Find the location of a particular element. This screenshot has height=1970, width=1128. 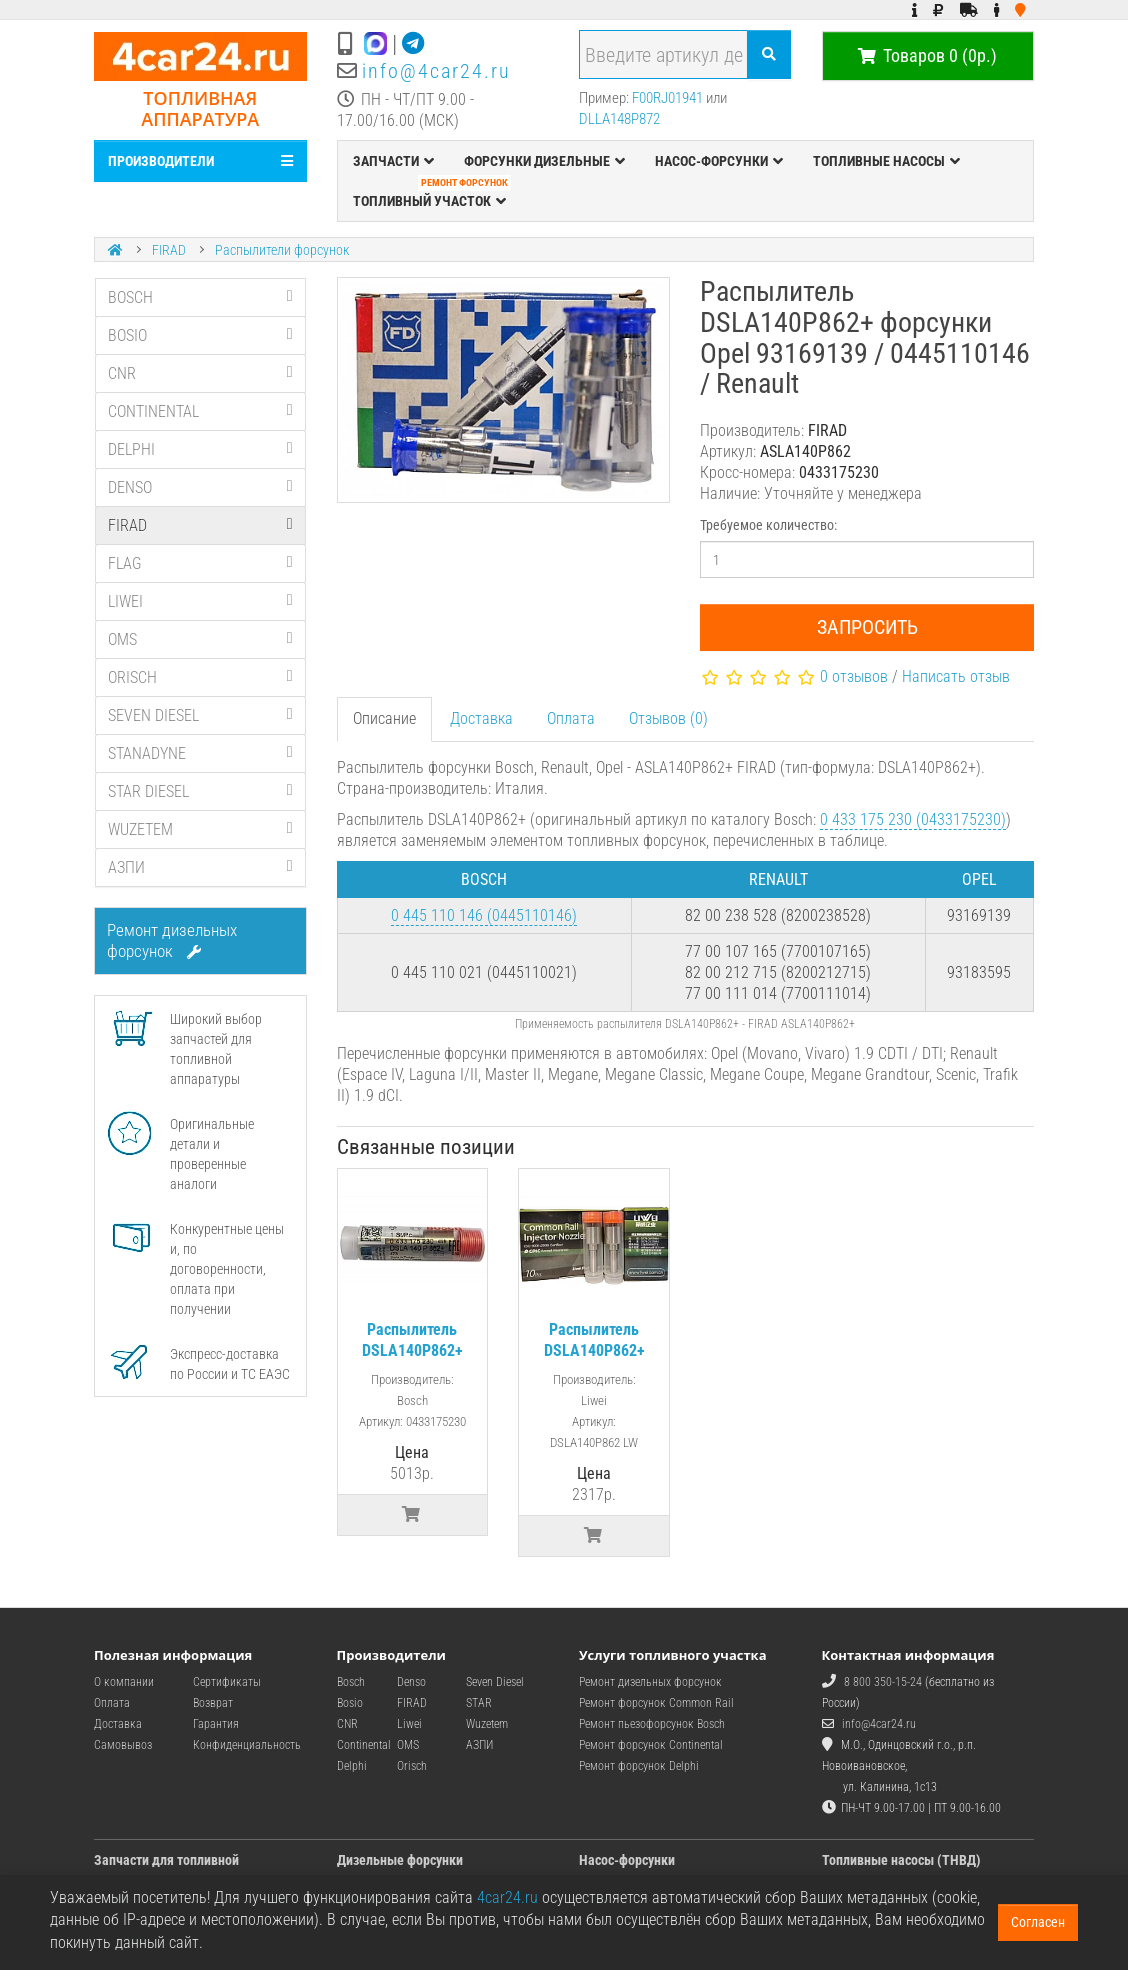

STANADYNE is located at coordinates (200, 753).